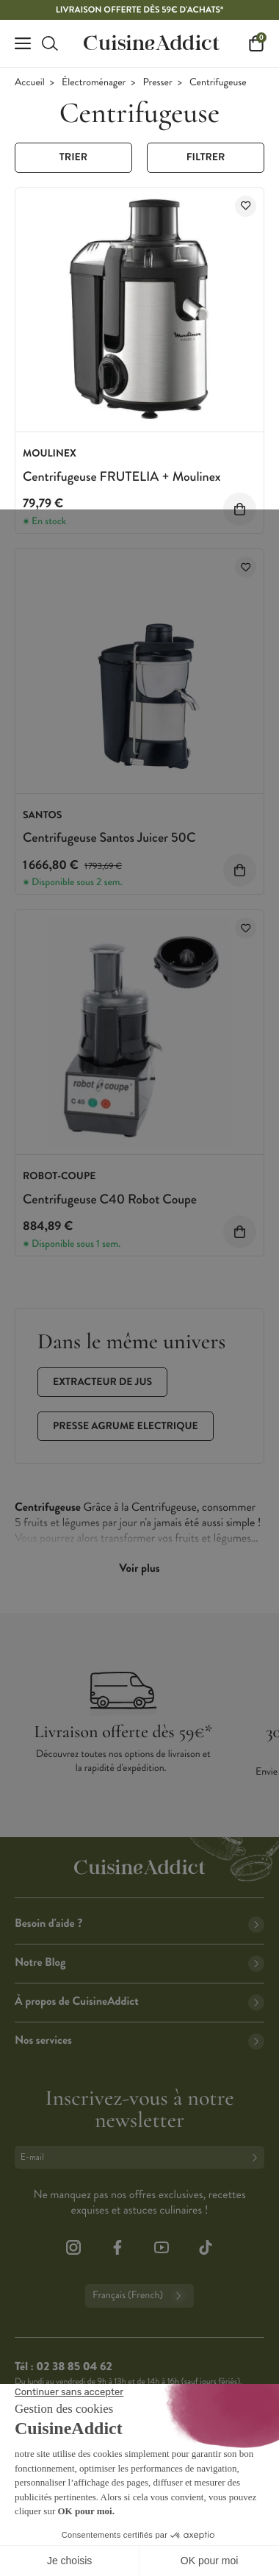 The height and width of the screenshot is (2576, 279). I want to click on Centrifugeuse FRUTELIA + Moulinex, so click(122, 476).